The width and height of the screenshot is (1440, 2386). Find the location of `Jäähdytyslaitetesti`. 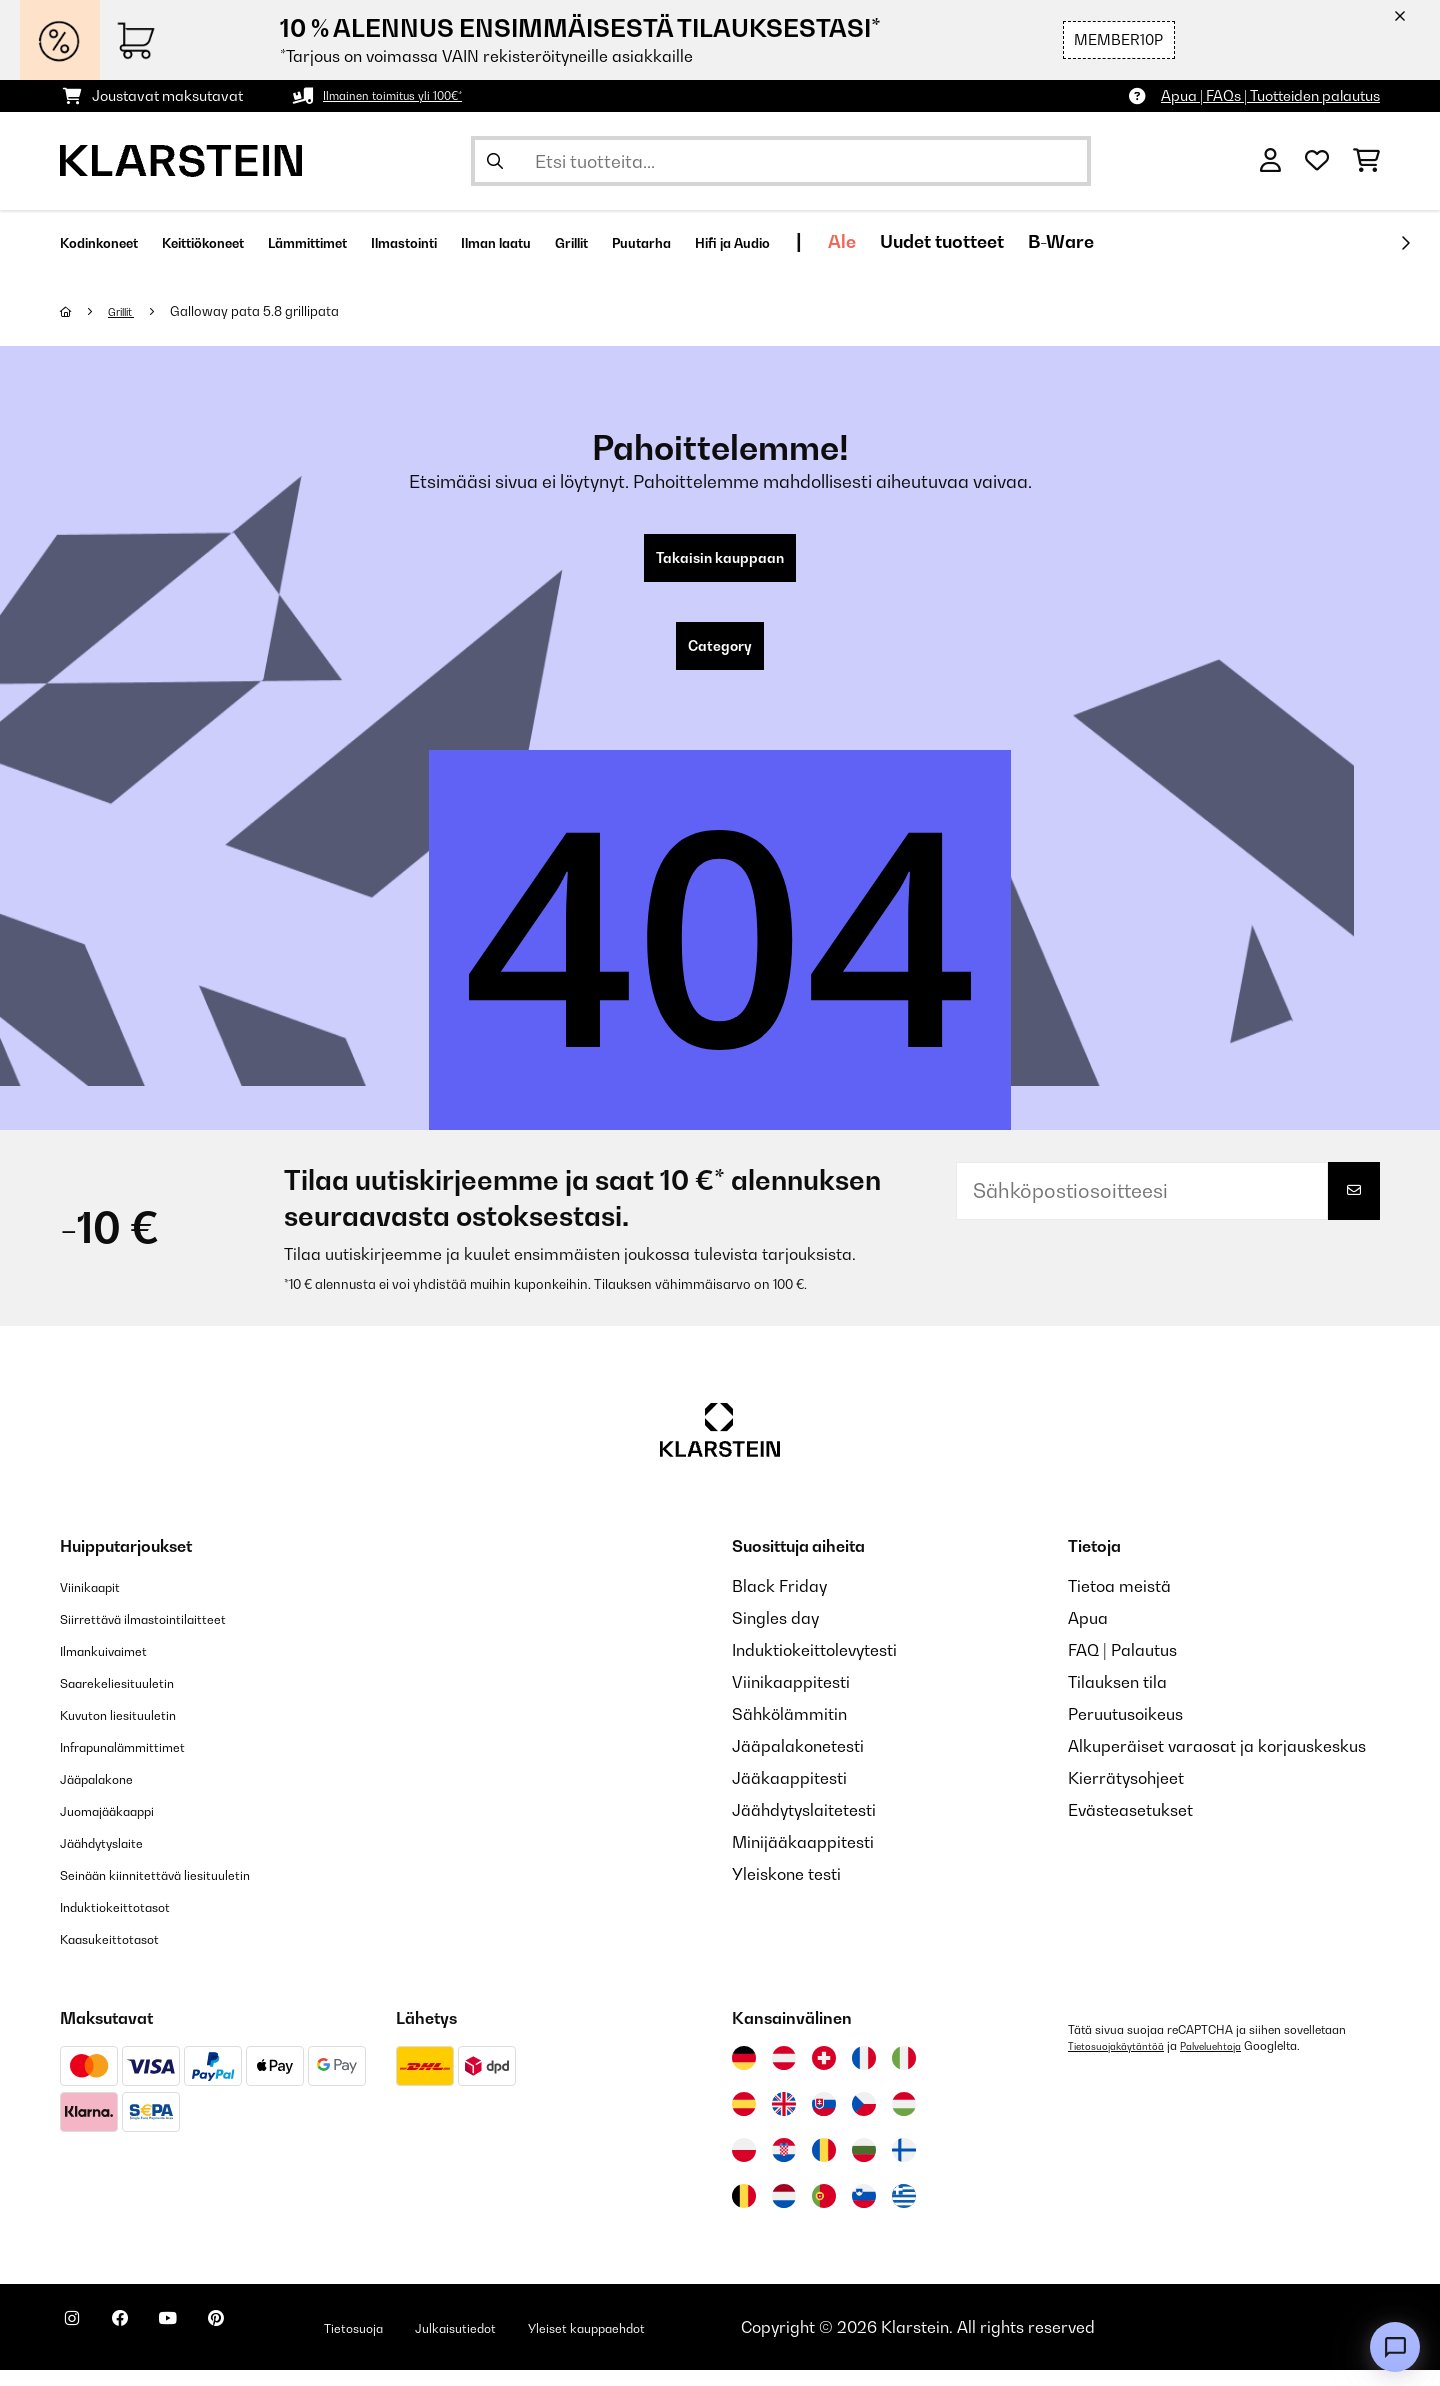

Jäähdytyslaitetesti is located at coordinates (804, 1826).